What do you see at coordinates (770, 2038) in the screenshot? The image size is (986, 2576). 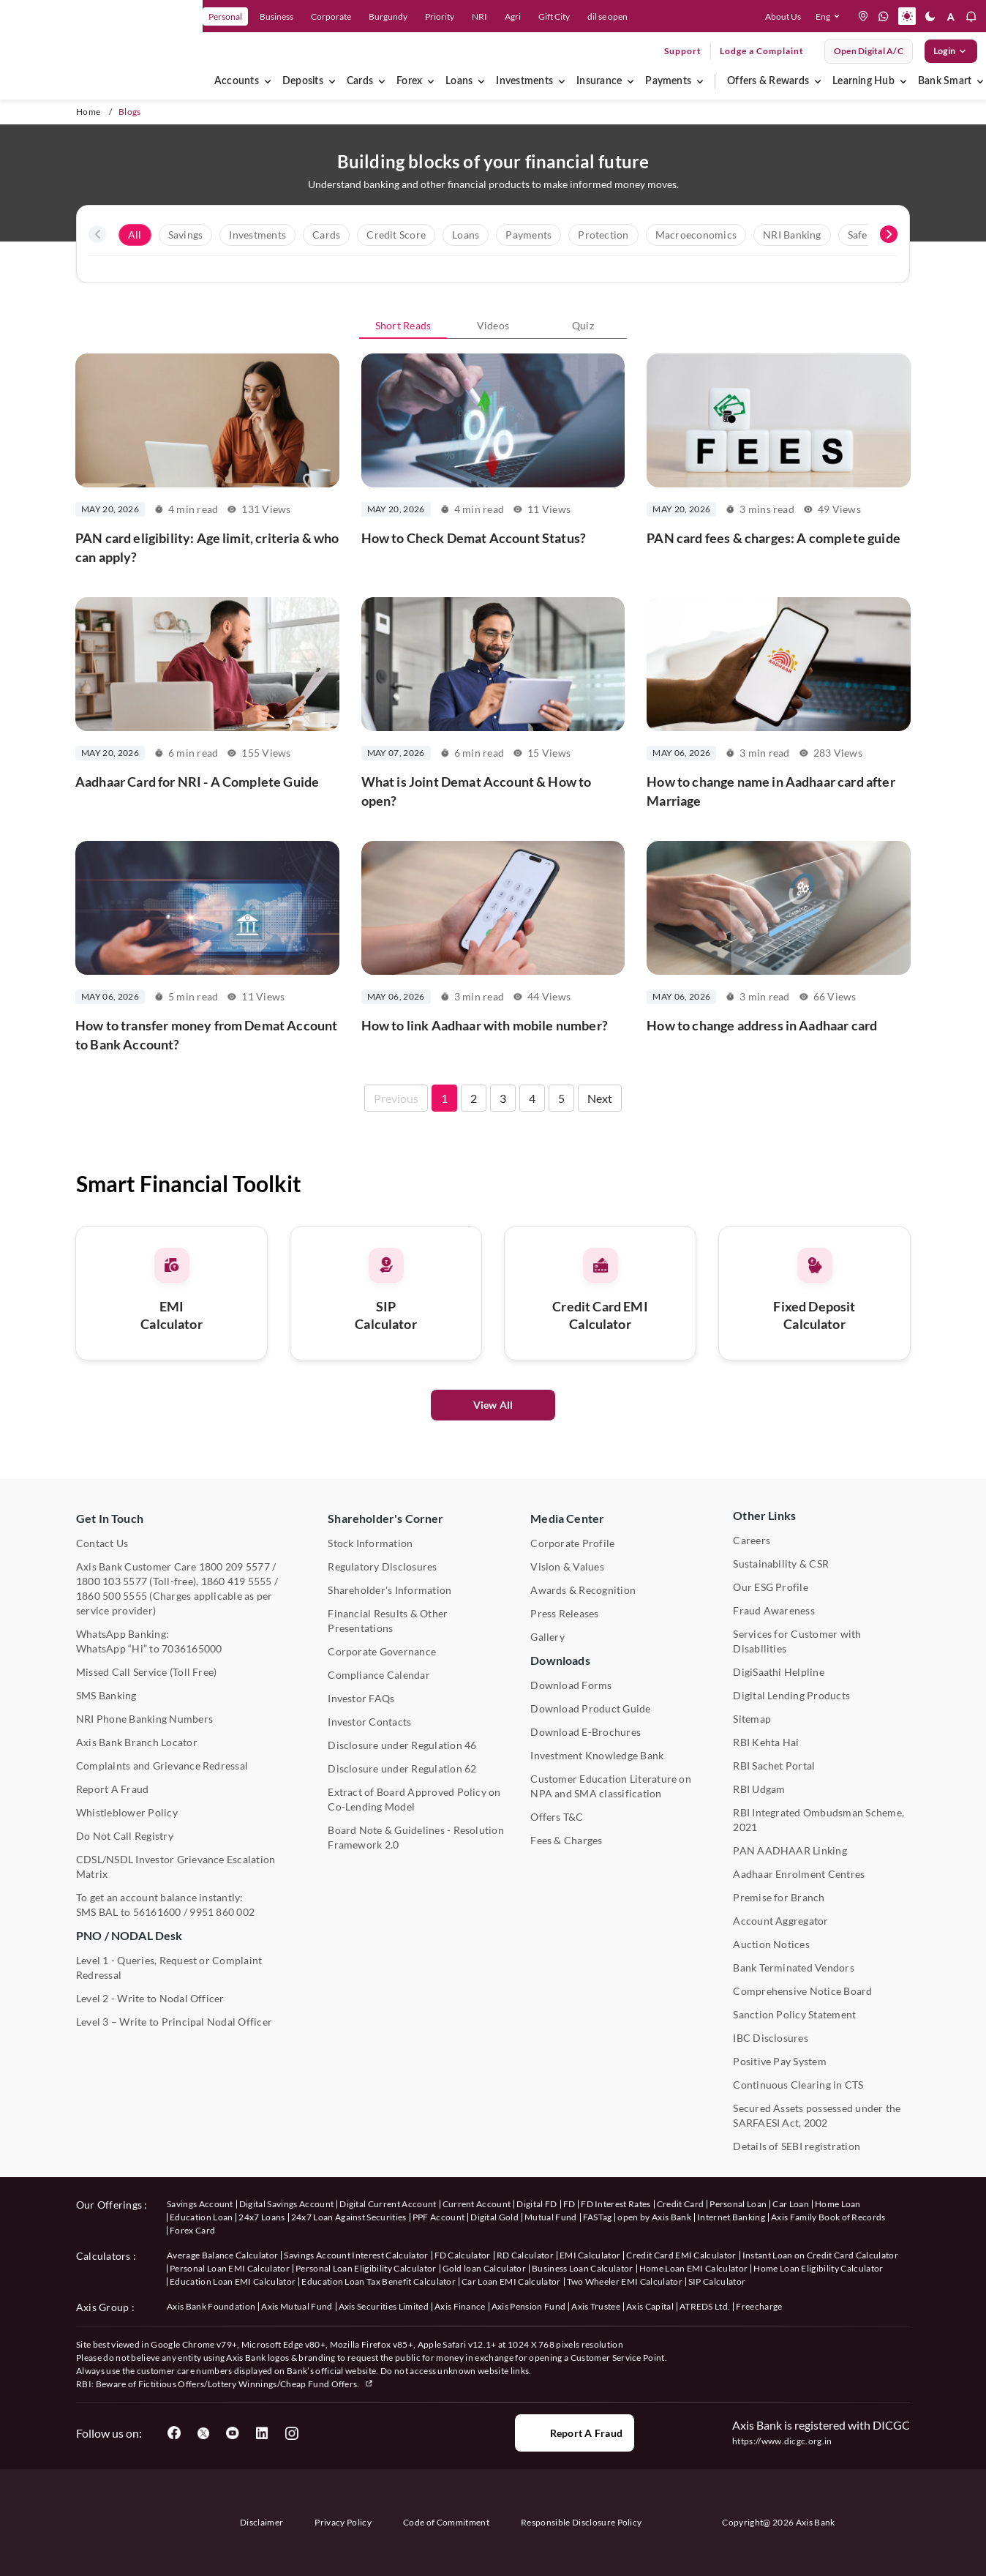 I see `IBC Disclosures [User clicks on IBC Disclosures under Other Links]` at bounding box center [770, 2038].